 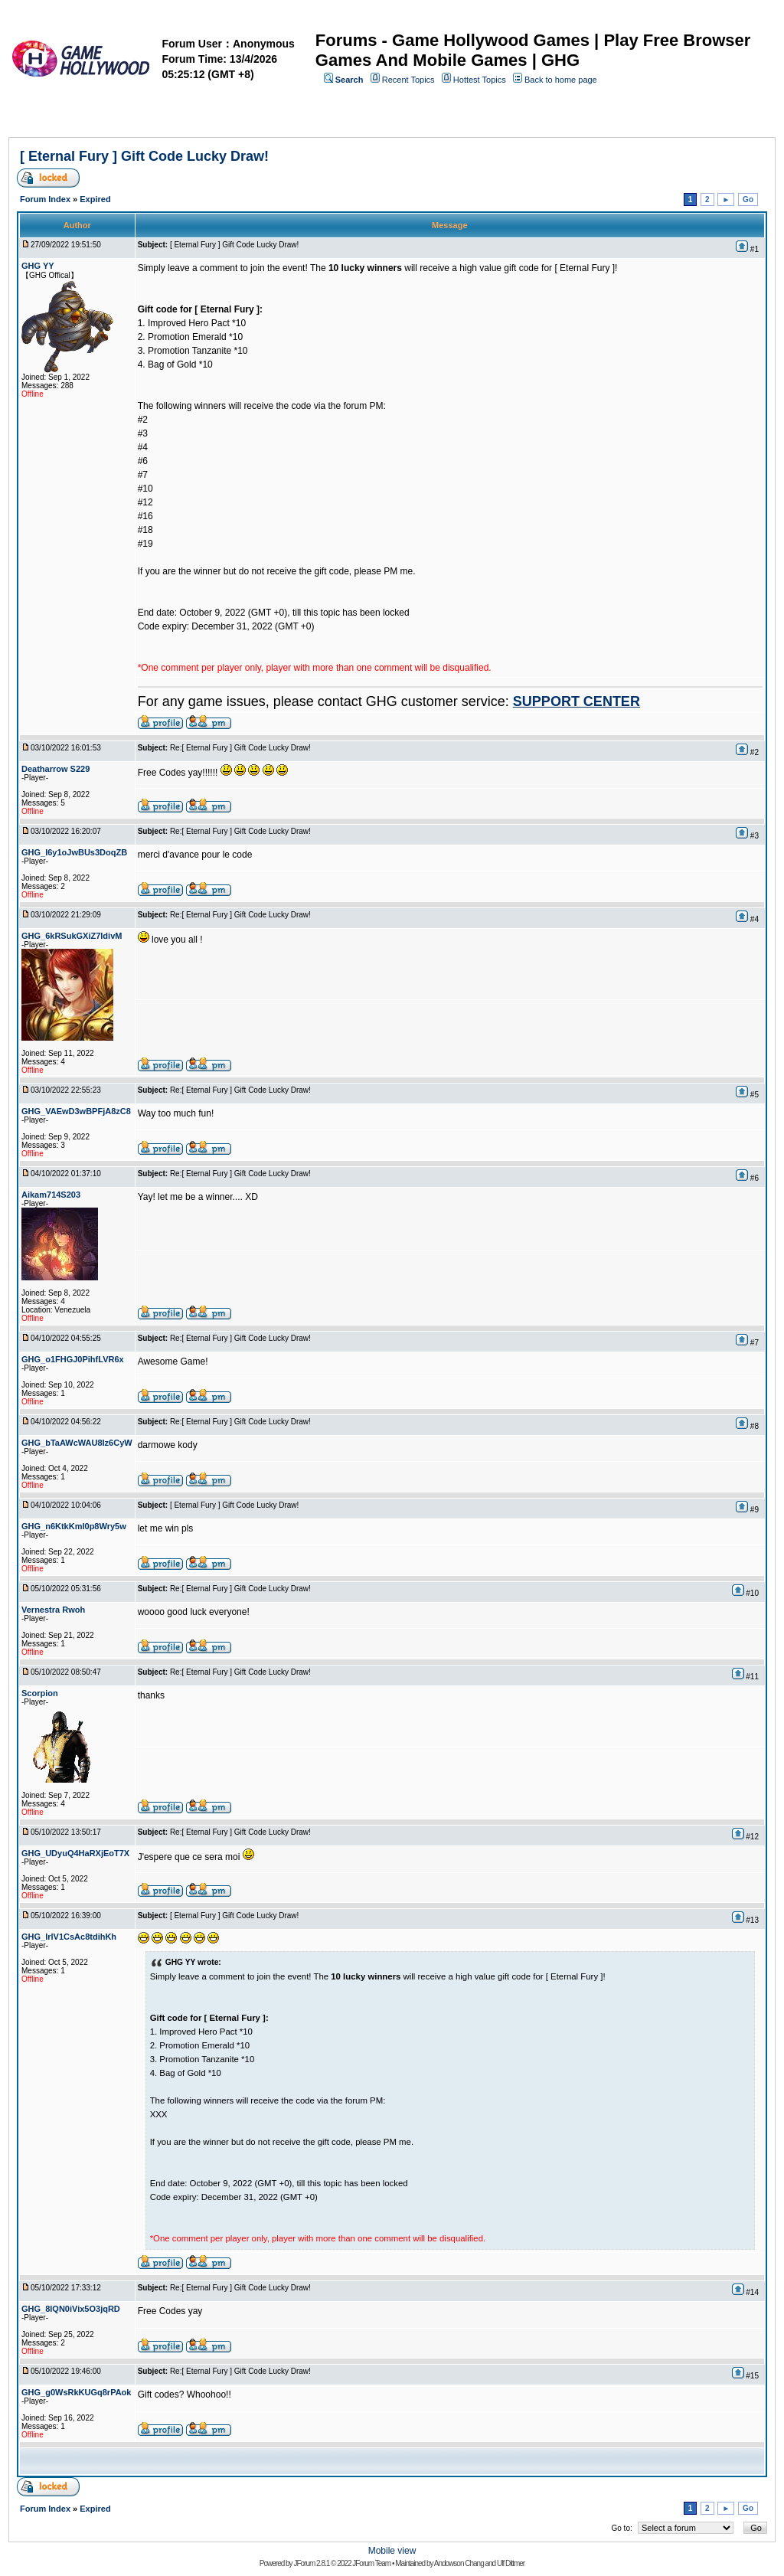 I want to click on Andowson Chang, so click(x=459, y=2563).